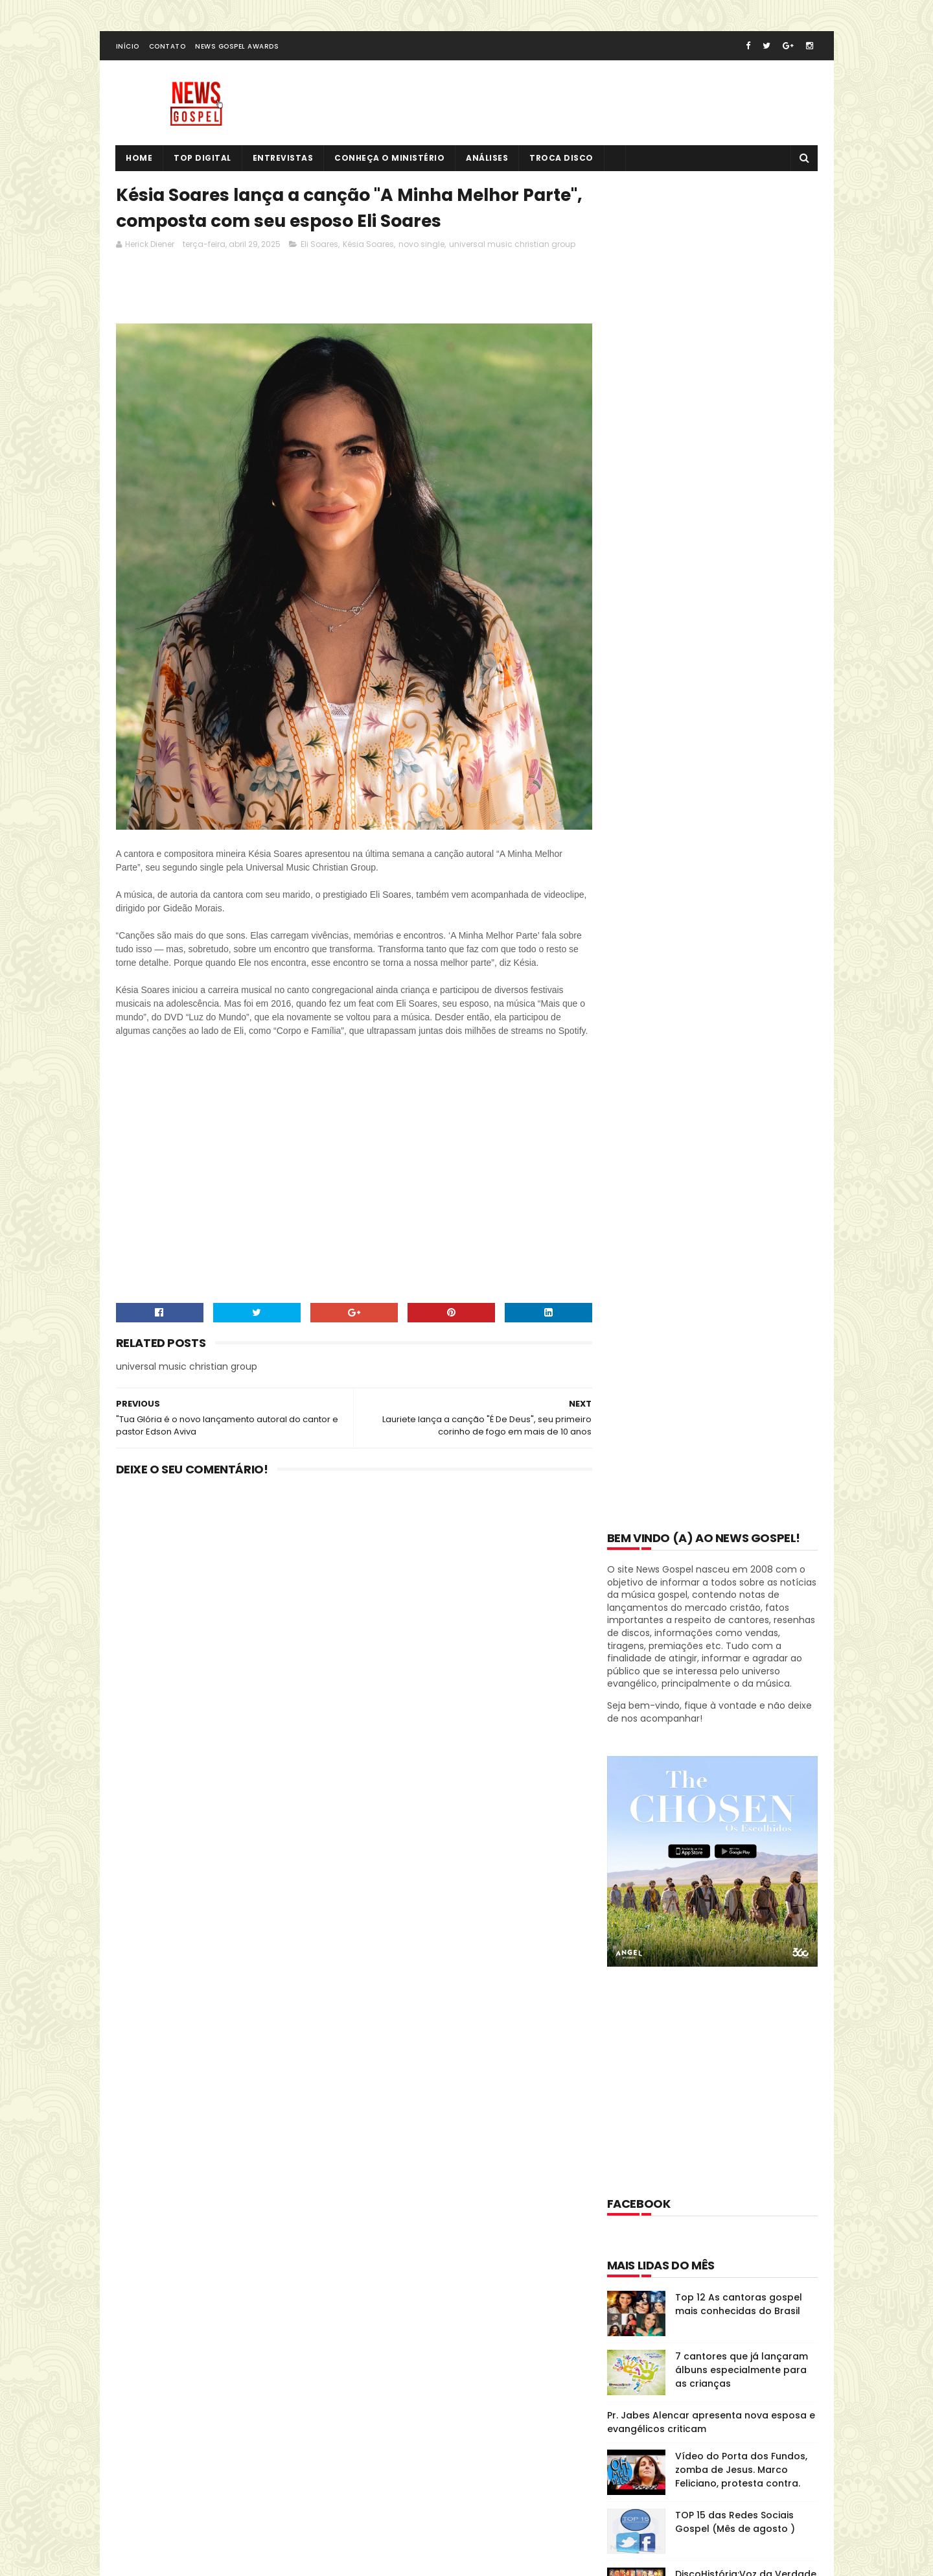 This screenshot has height=2576, width=933. What do you see at coordinates (741, 1025) in the screenshot?
I see `7 cantores que já lançaram álbuns especialmente para as crianças` at bounding box center [741, 1025].